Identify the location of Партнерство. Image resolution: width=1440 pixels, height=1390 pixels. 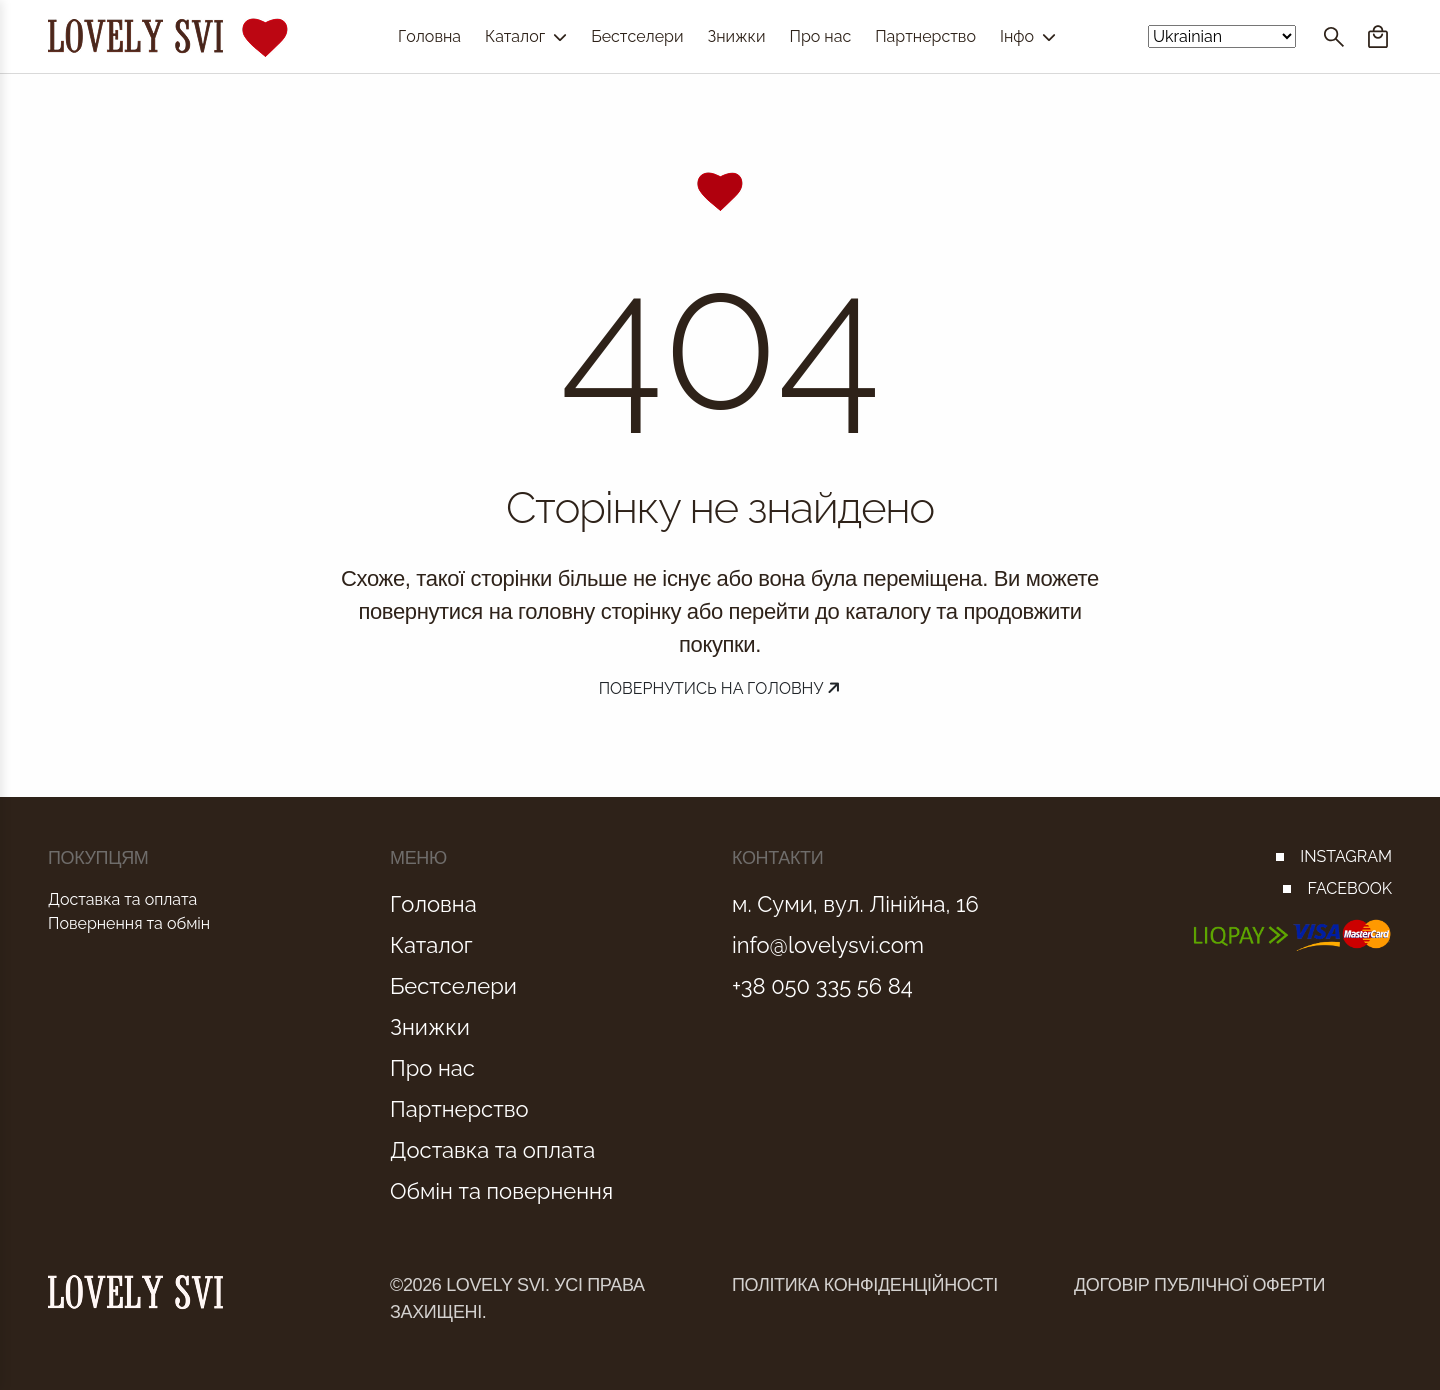
(925, 36).